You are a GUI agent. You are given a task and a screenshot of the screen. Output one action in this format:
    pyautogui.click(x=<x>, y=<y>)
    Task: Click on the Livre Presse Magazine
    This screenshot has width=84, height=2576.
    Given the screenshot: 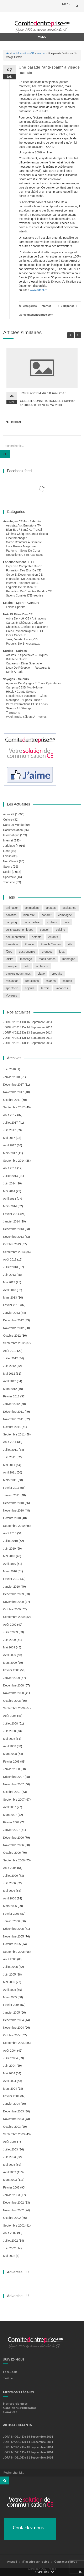 What is the action you would take?
    pyautogui.click(x=21, y=546)
    